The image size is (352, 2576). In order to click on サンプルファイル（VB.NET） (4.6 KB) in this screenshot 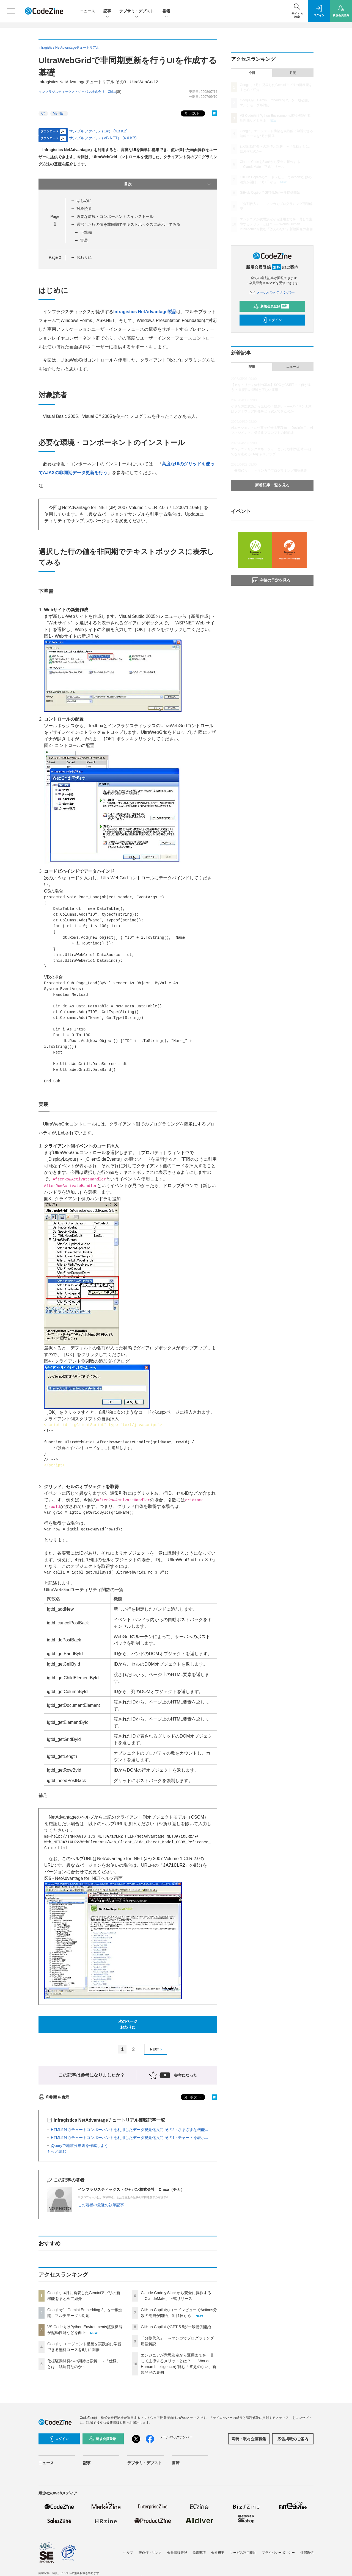, I will do `click(103, 138)`.